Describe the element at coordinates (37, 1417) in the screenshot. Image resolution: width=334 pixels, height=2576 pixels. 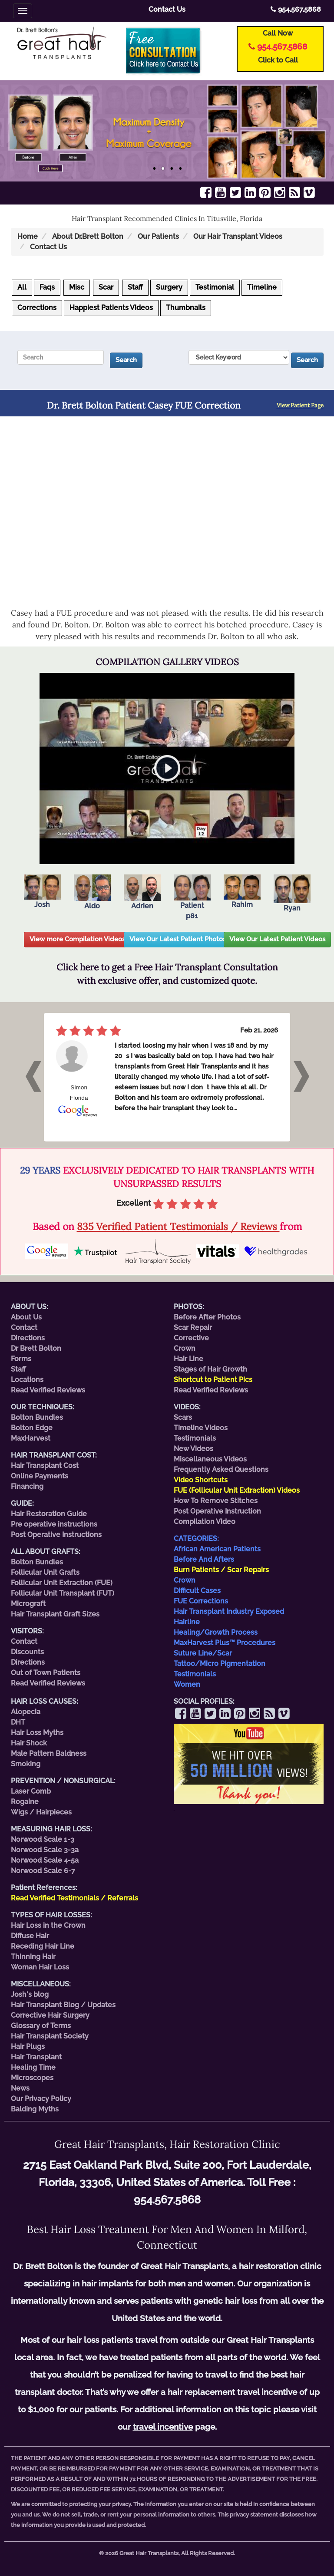
I see `Bolton Bundles` at that location.